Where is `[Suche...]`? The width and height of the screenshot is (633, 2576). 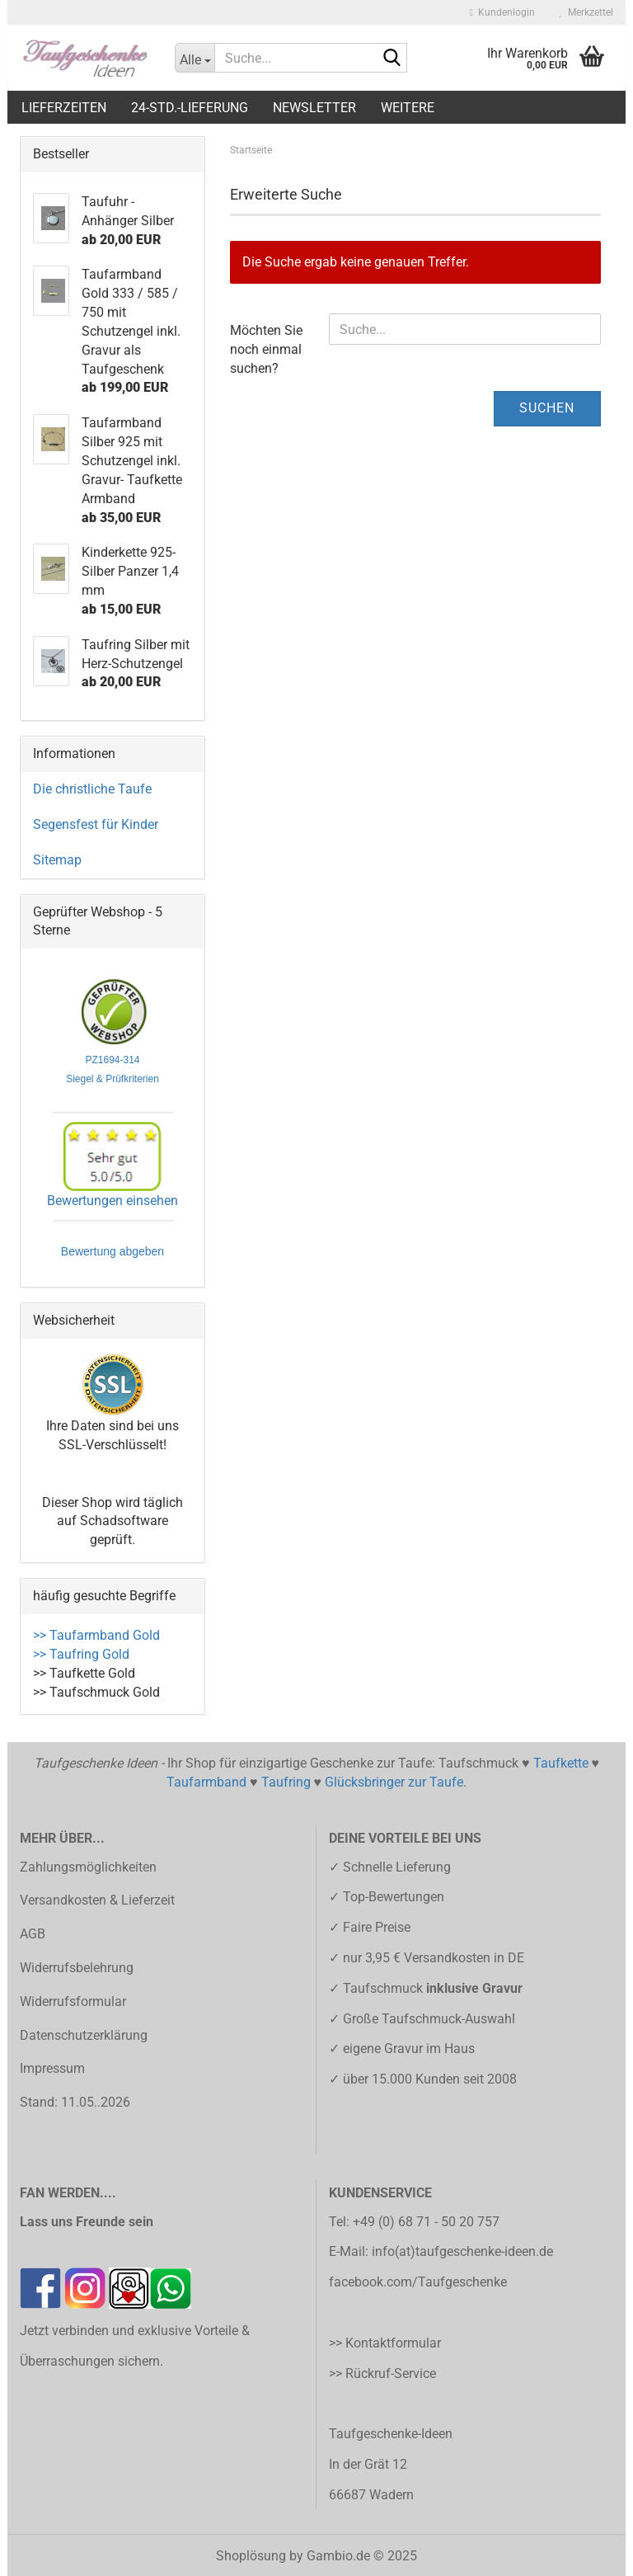
[Suche...] is located at coordinates (194, 58).